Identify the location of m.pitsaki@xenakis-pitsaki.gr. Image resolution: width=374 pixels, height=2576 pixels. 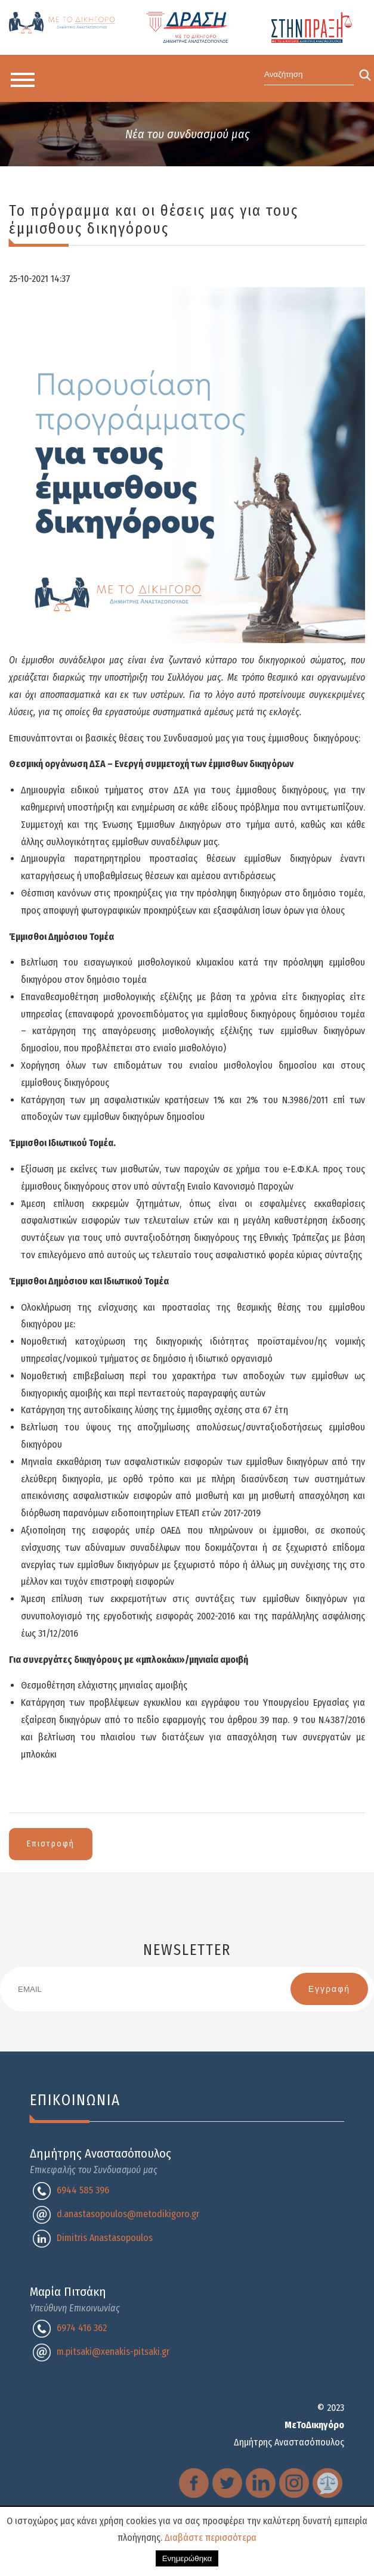
(113, 2351).